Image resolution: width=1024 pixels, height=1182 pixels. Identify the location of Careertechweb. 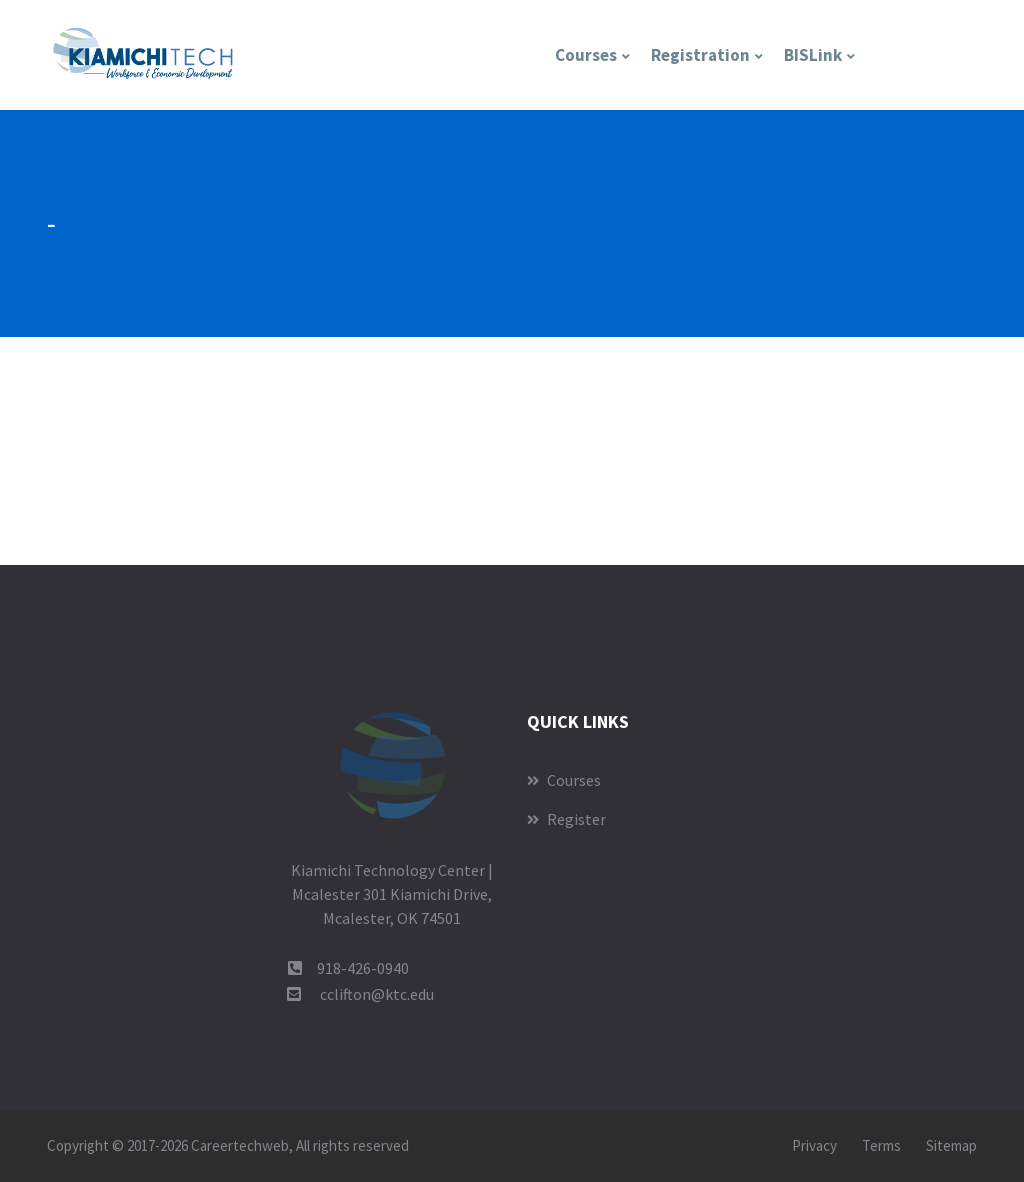
(240, 1145).